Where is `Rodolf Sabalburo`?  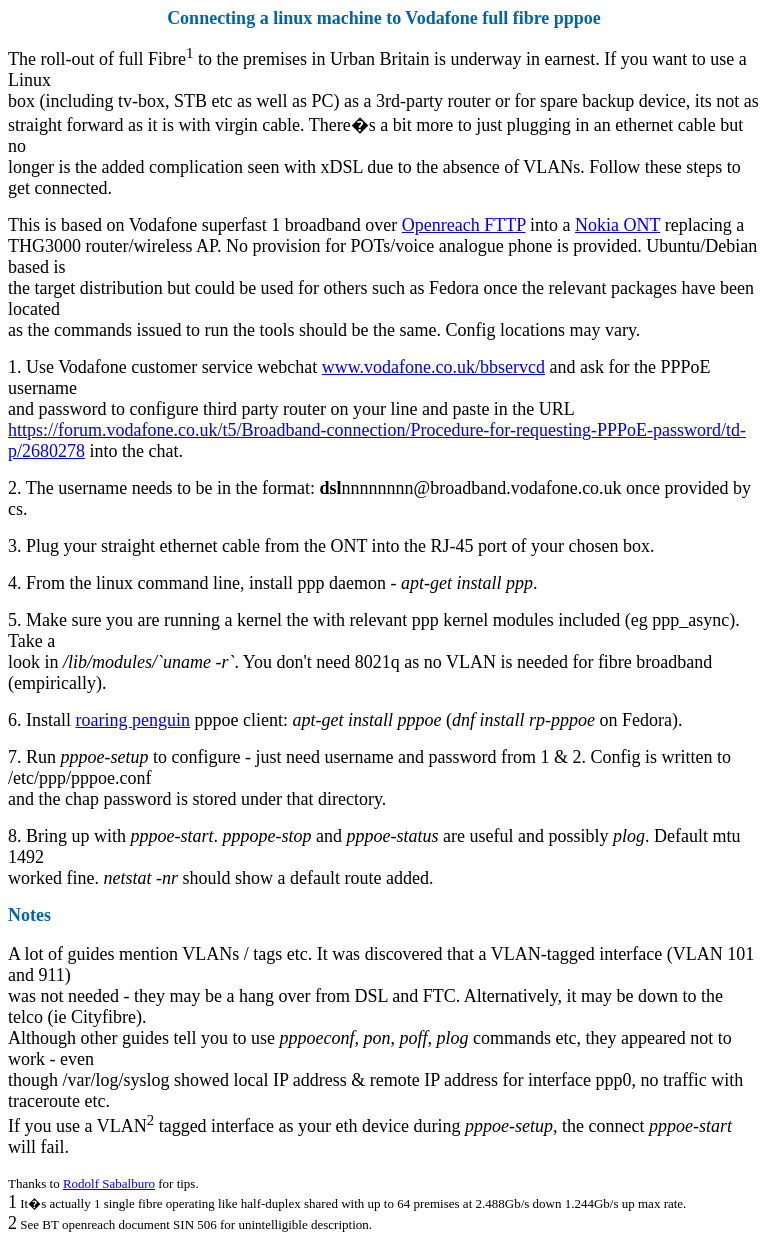
Rodolf Sabalburo is located at coordinates (109, 1183).